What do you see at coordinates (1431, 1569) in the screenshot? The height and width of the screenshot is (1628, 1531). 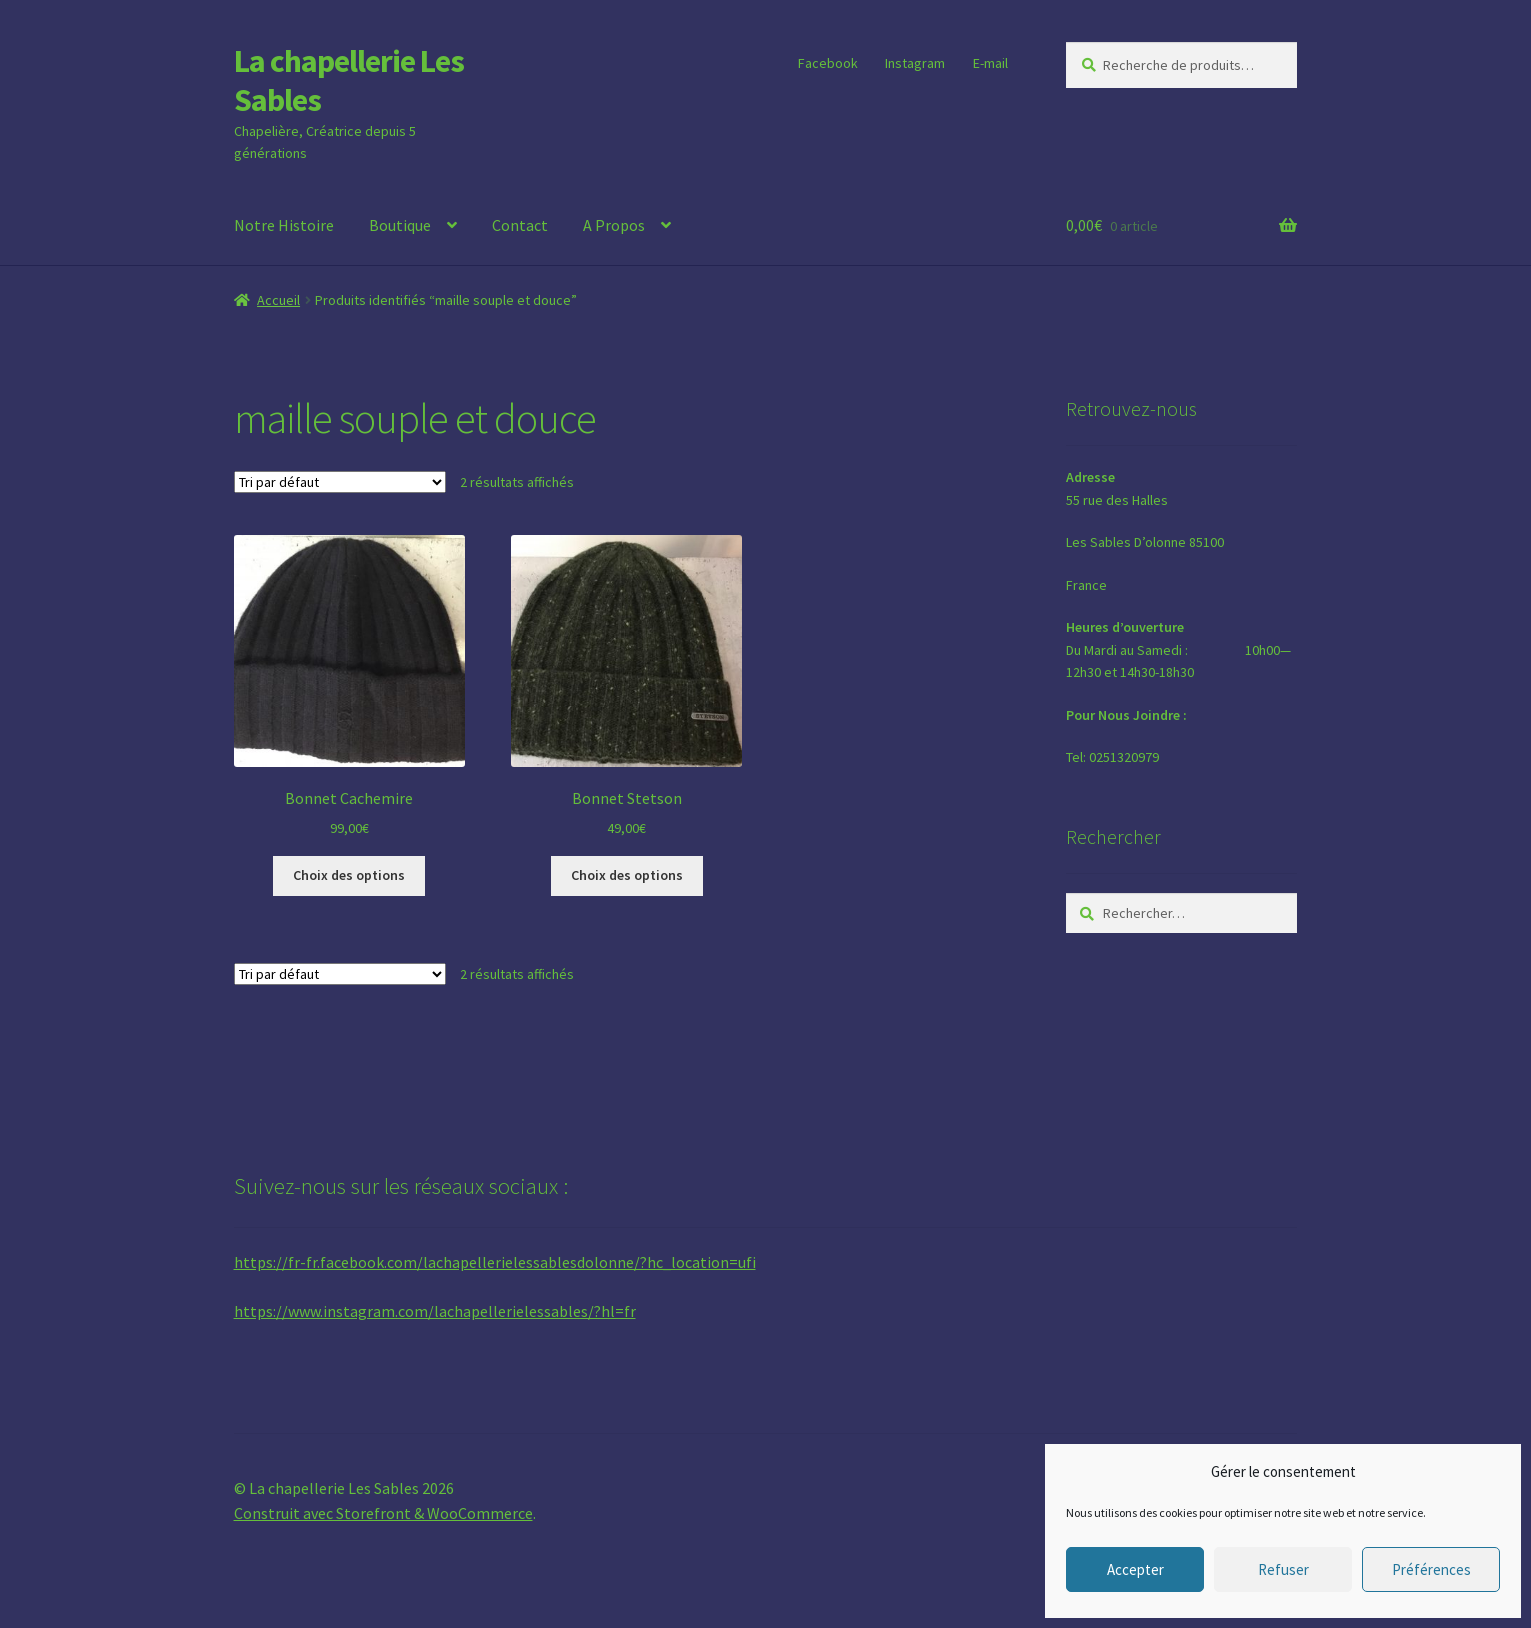 I see `Préférences` at bounding box center [1431, 1569].